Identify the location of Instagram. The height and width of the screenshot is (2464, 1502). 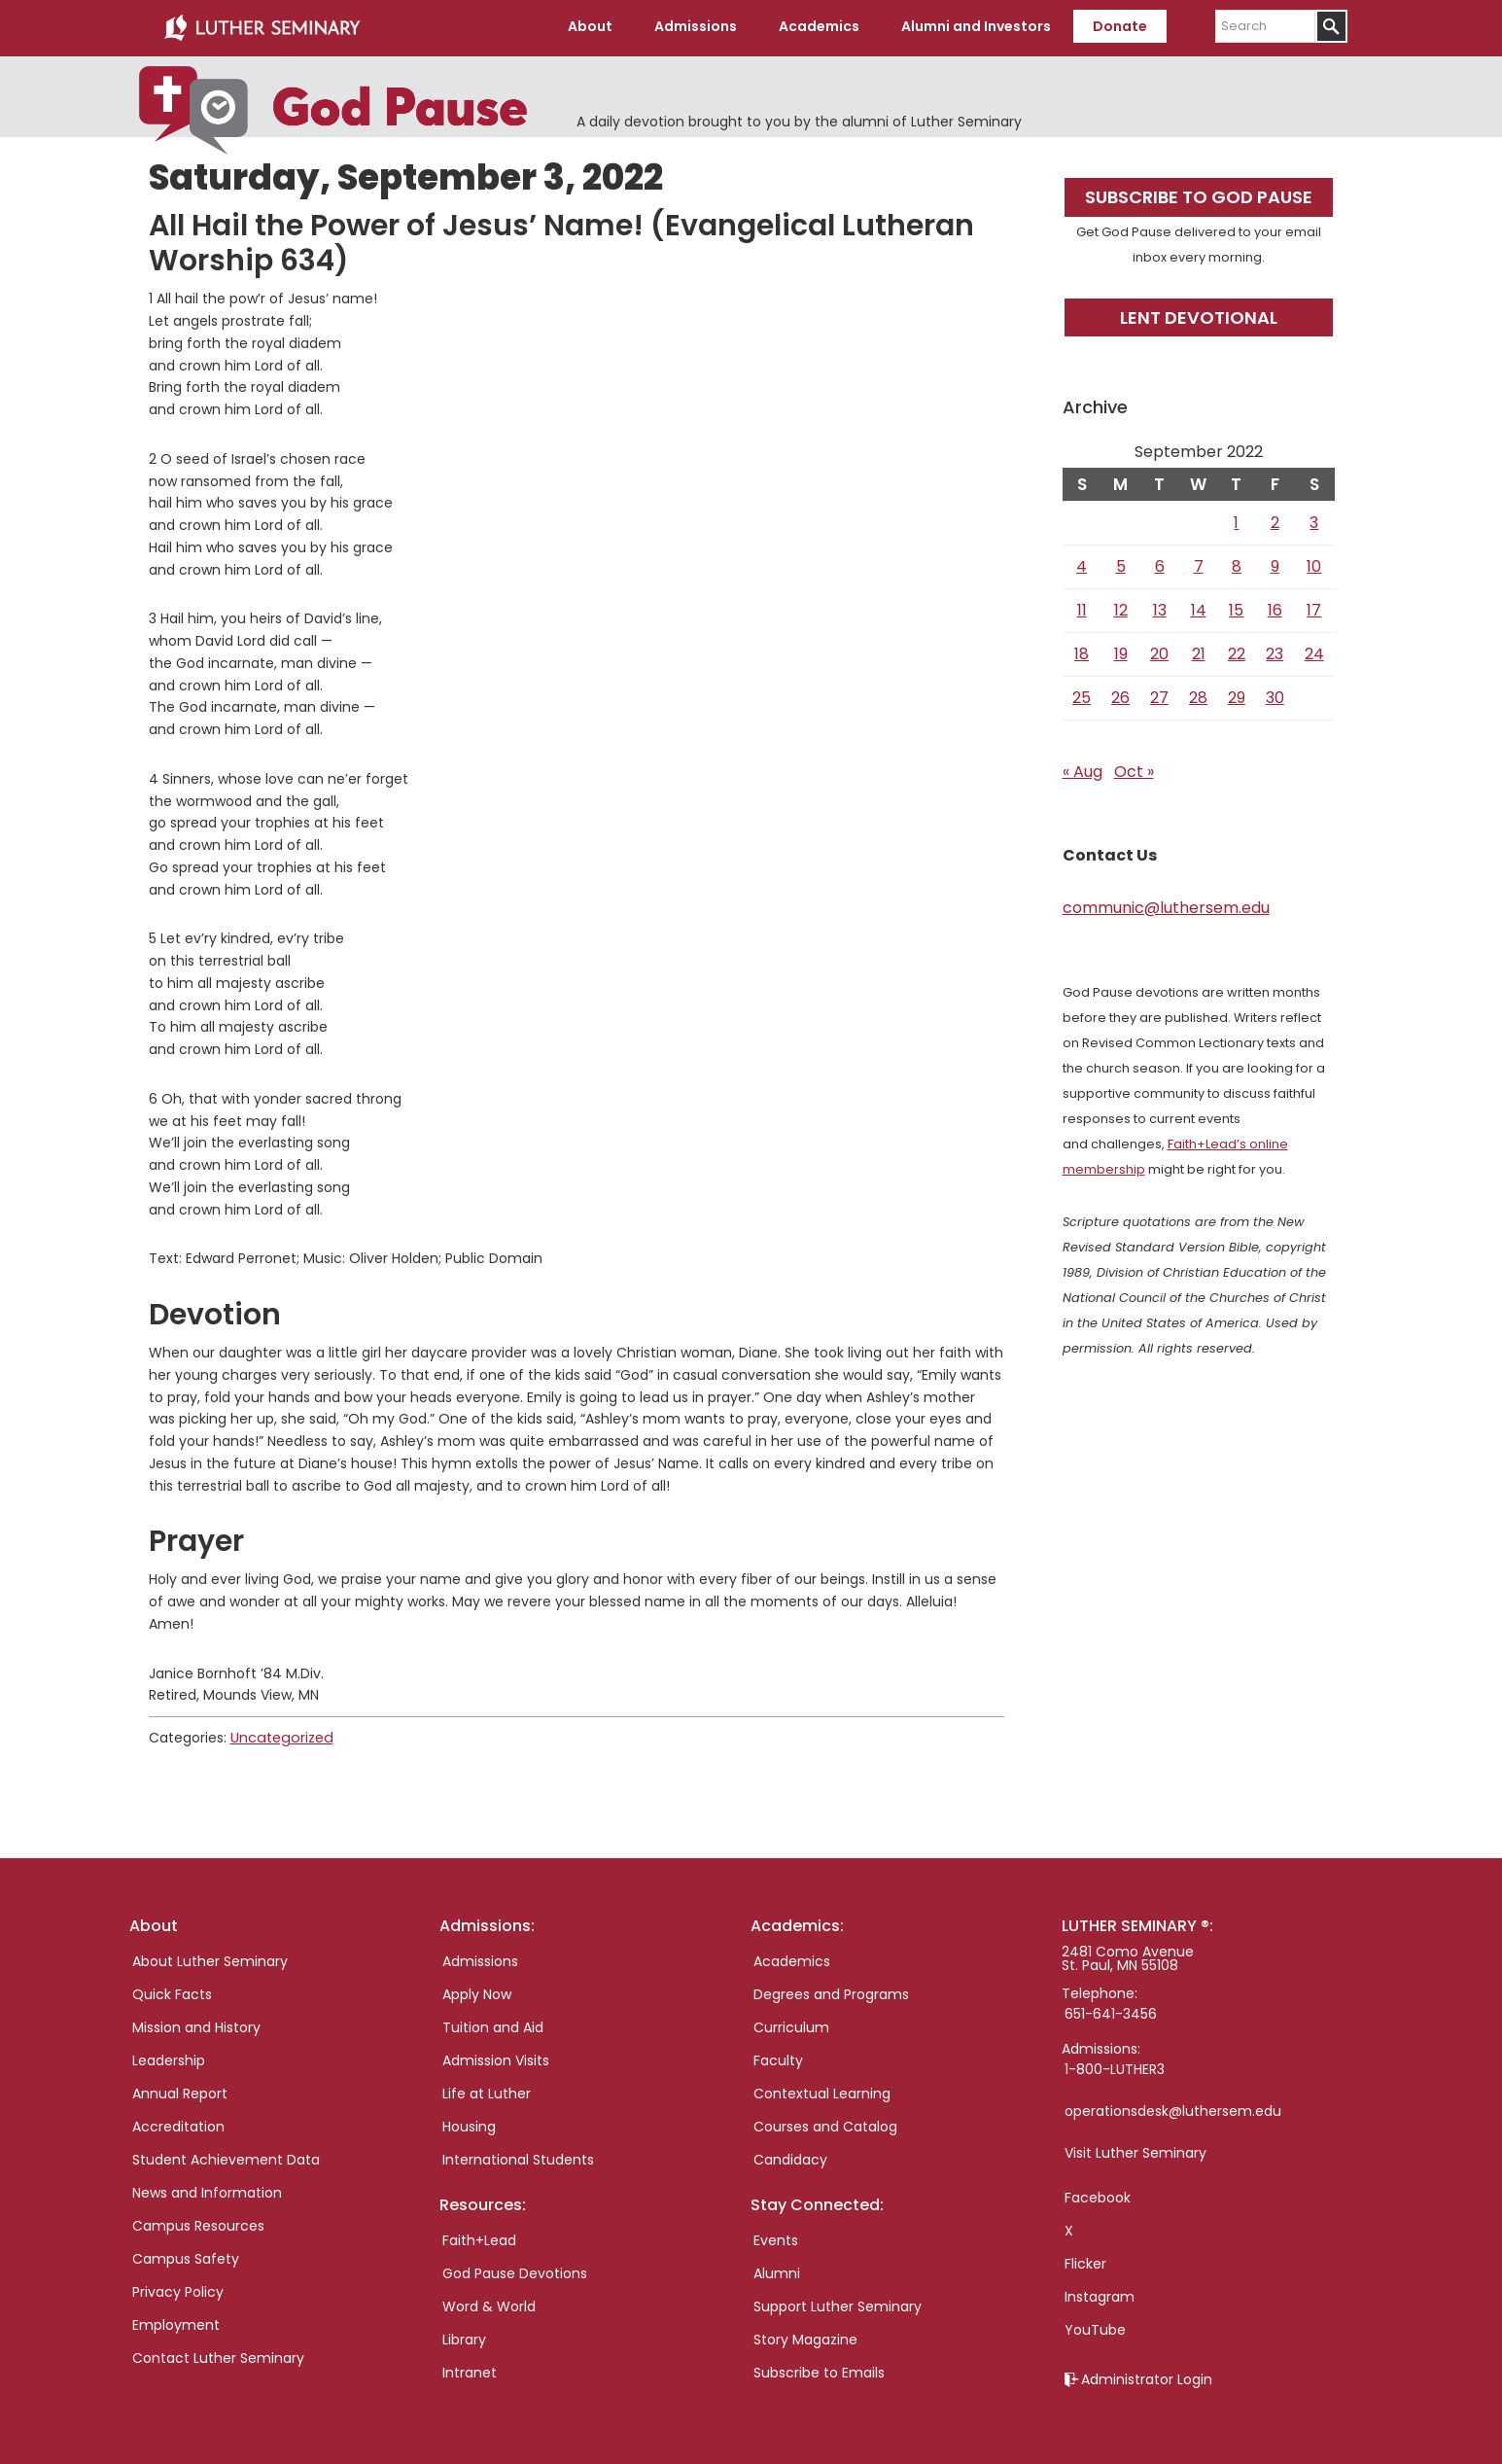
(1100, 2294).